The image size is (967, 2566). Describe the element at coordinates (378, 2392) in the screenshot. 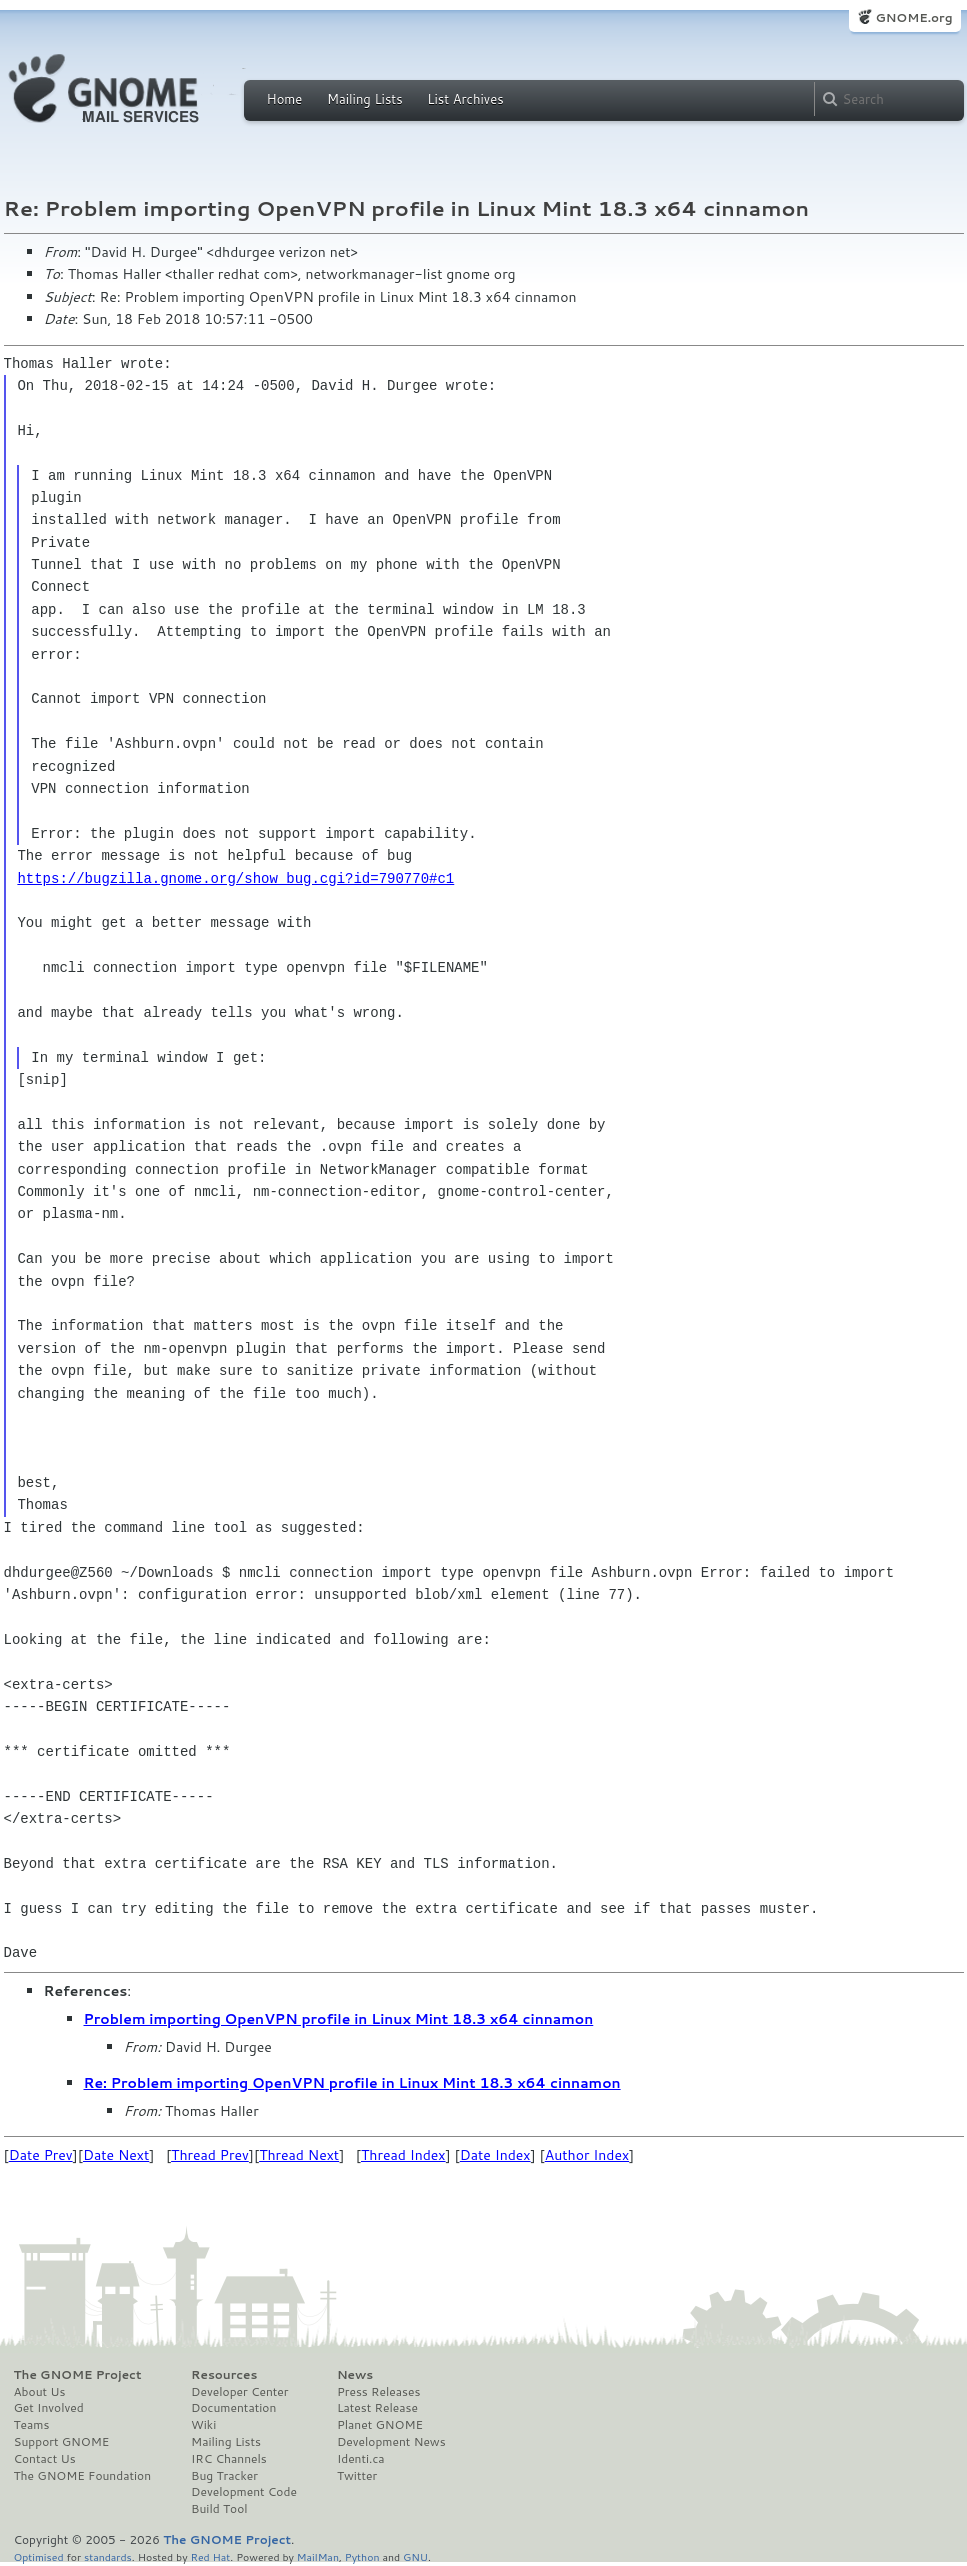

I see `Press Releases` at that location.